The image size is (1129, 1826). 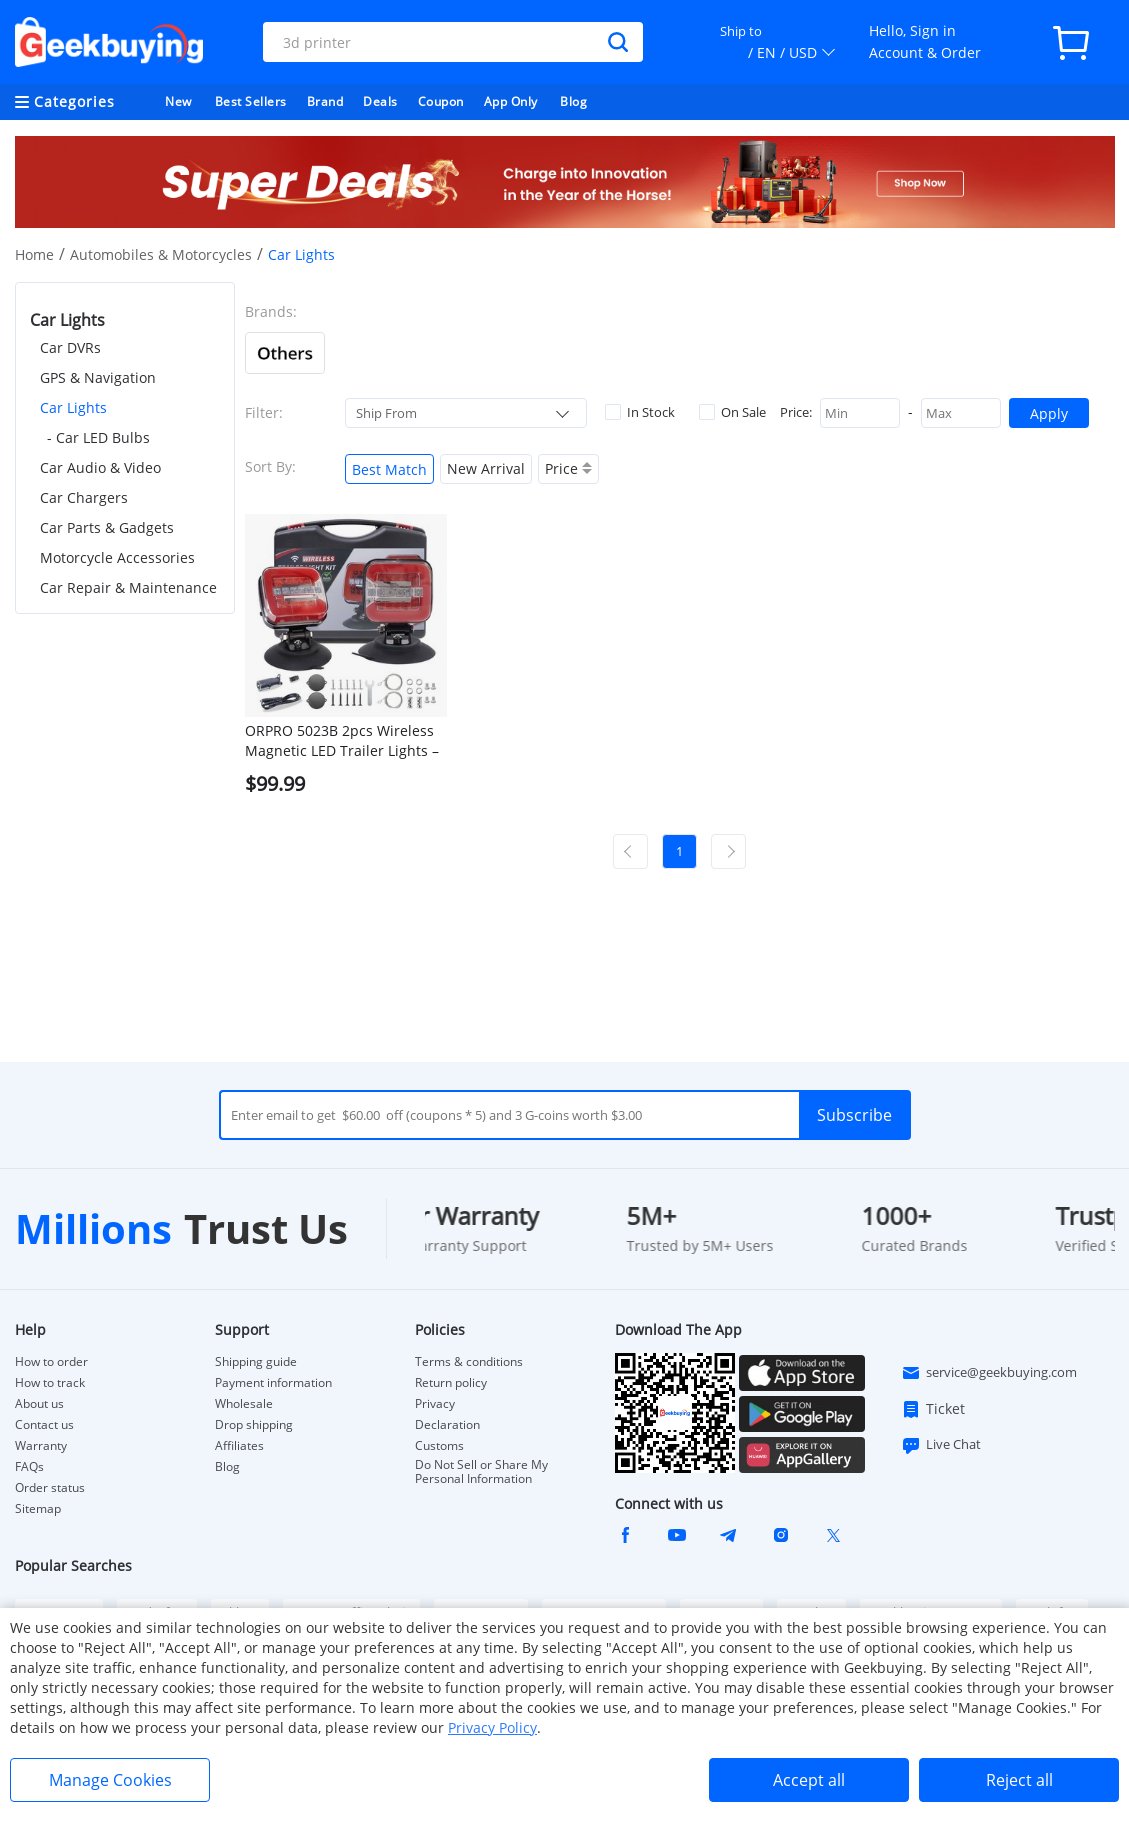 What do you see at coordinates (29, 1467) in the screenshot?
I see `FAQs` at bounding box center [29, 1467].